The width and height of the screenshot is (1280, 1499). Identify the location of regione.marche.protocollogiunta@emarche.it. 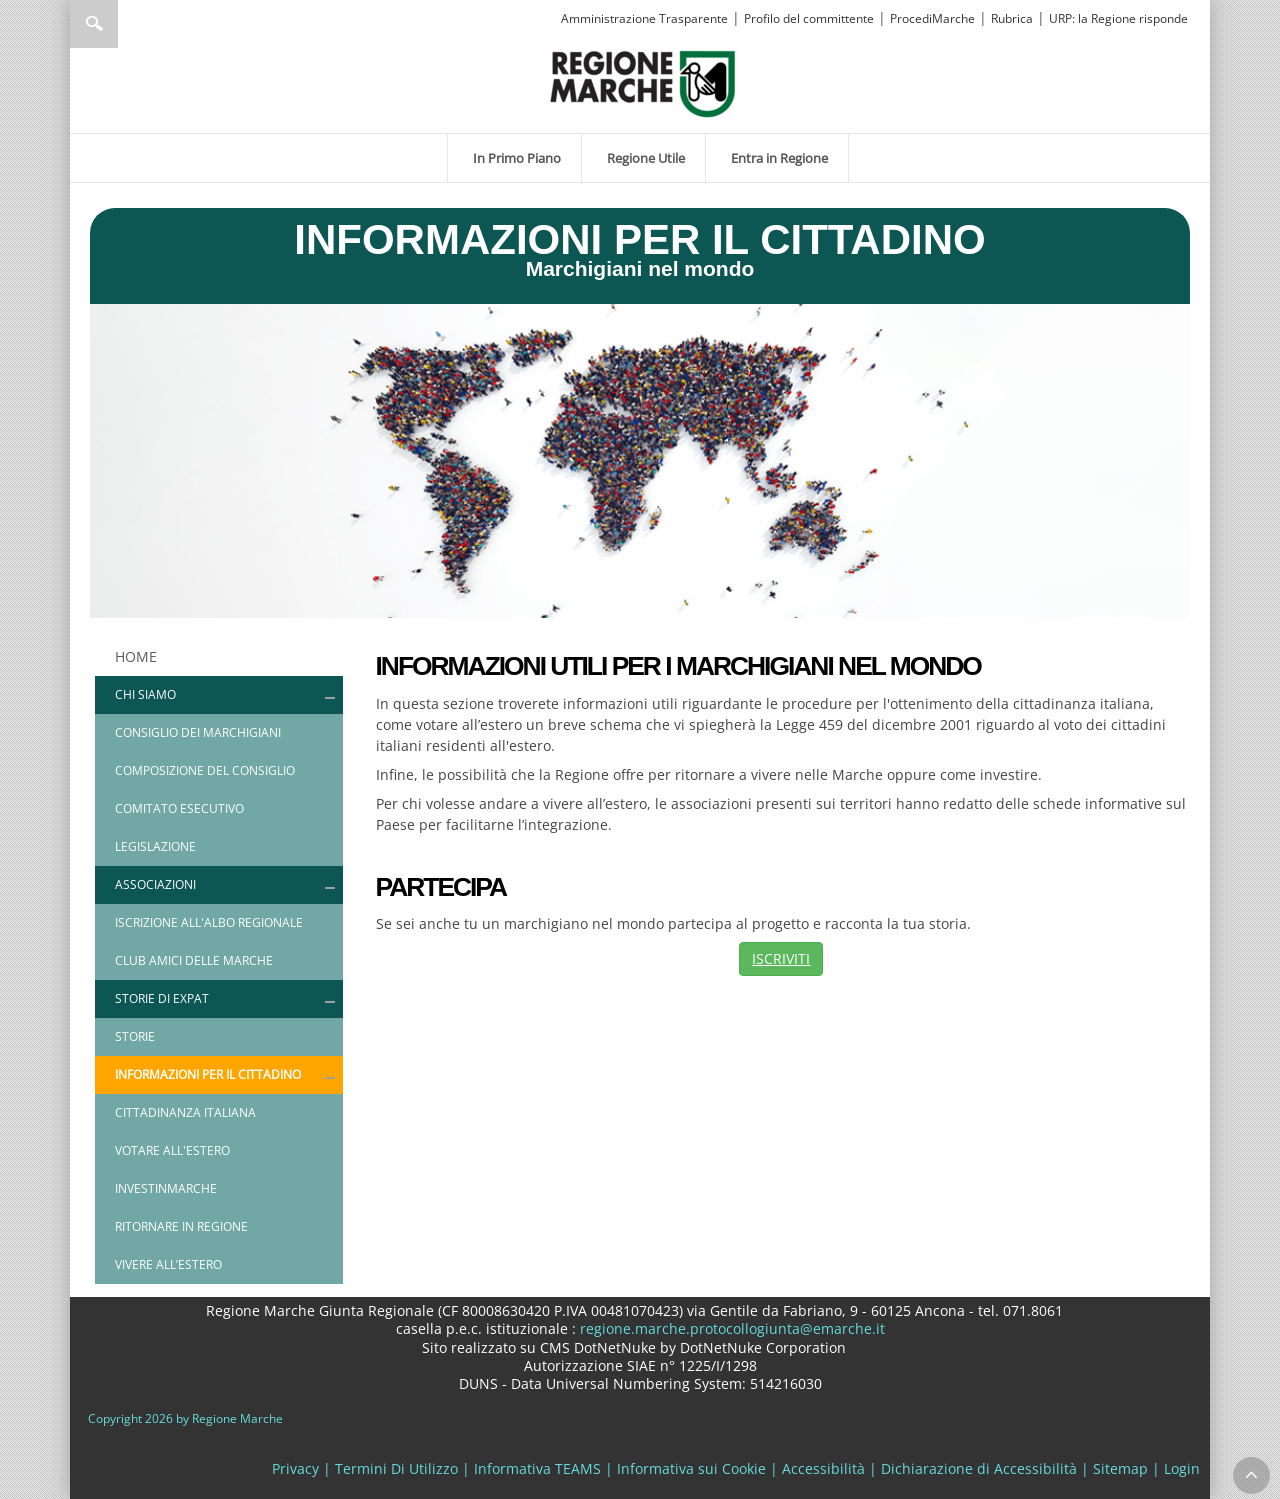
(730, 1328).